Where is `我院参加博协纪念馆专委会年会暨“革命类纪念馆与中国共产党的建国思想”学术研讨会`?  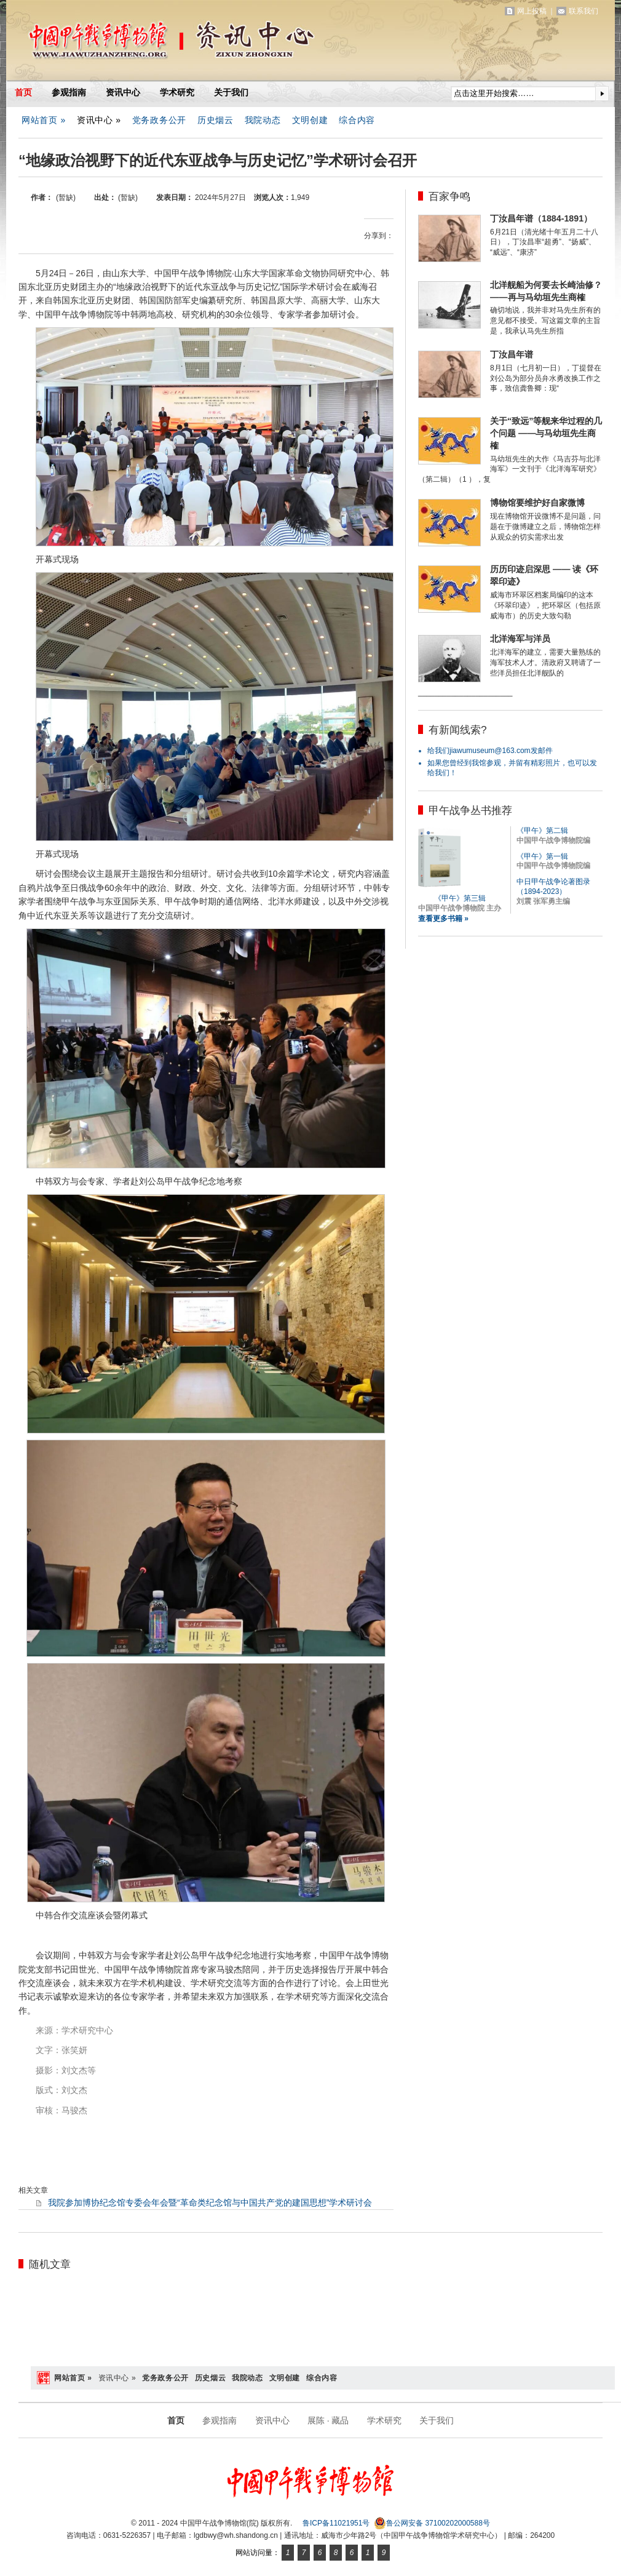 我院参加博协纪念馆专委会年会暨“革命类纪念馆与中国共产党的建国思想”学术研讨会 is located at coordinates (210, 2202).